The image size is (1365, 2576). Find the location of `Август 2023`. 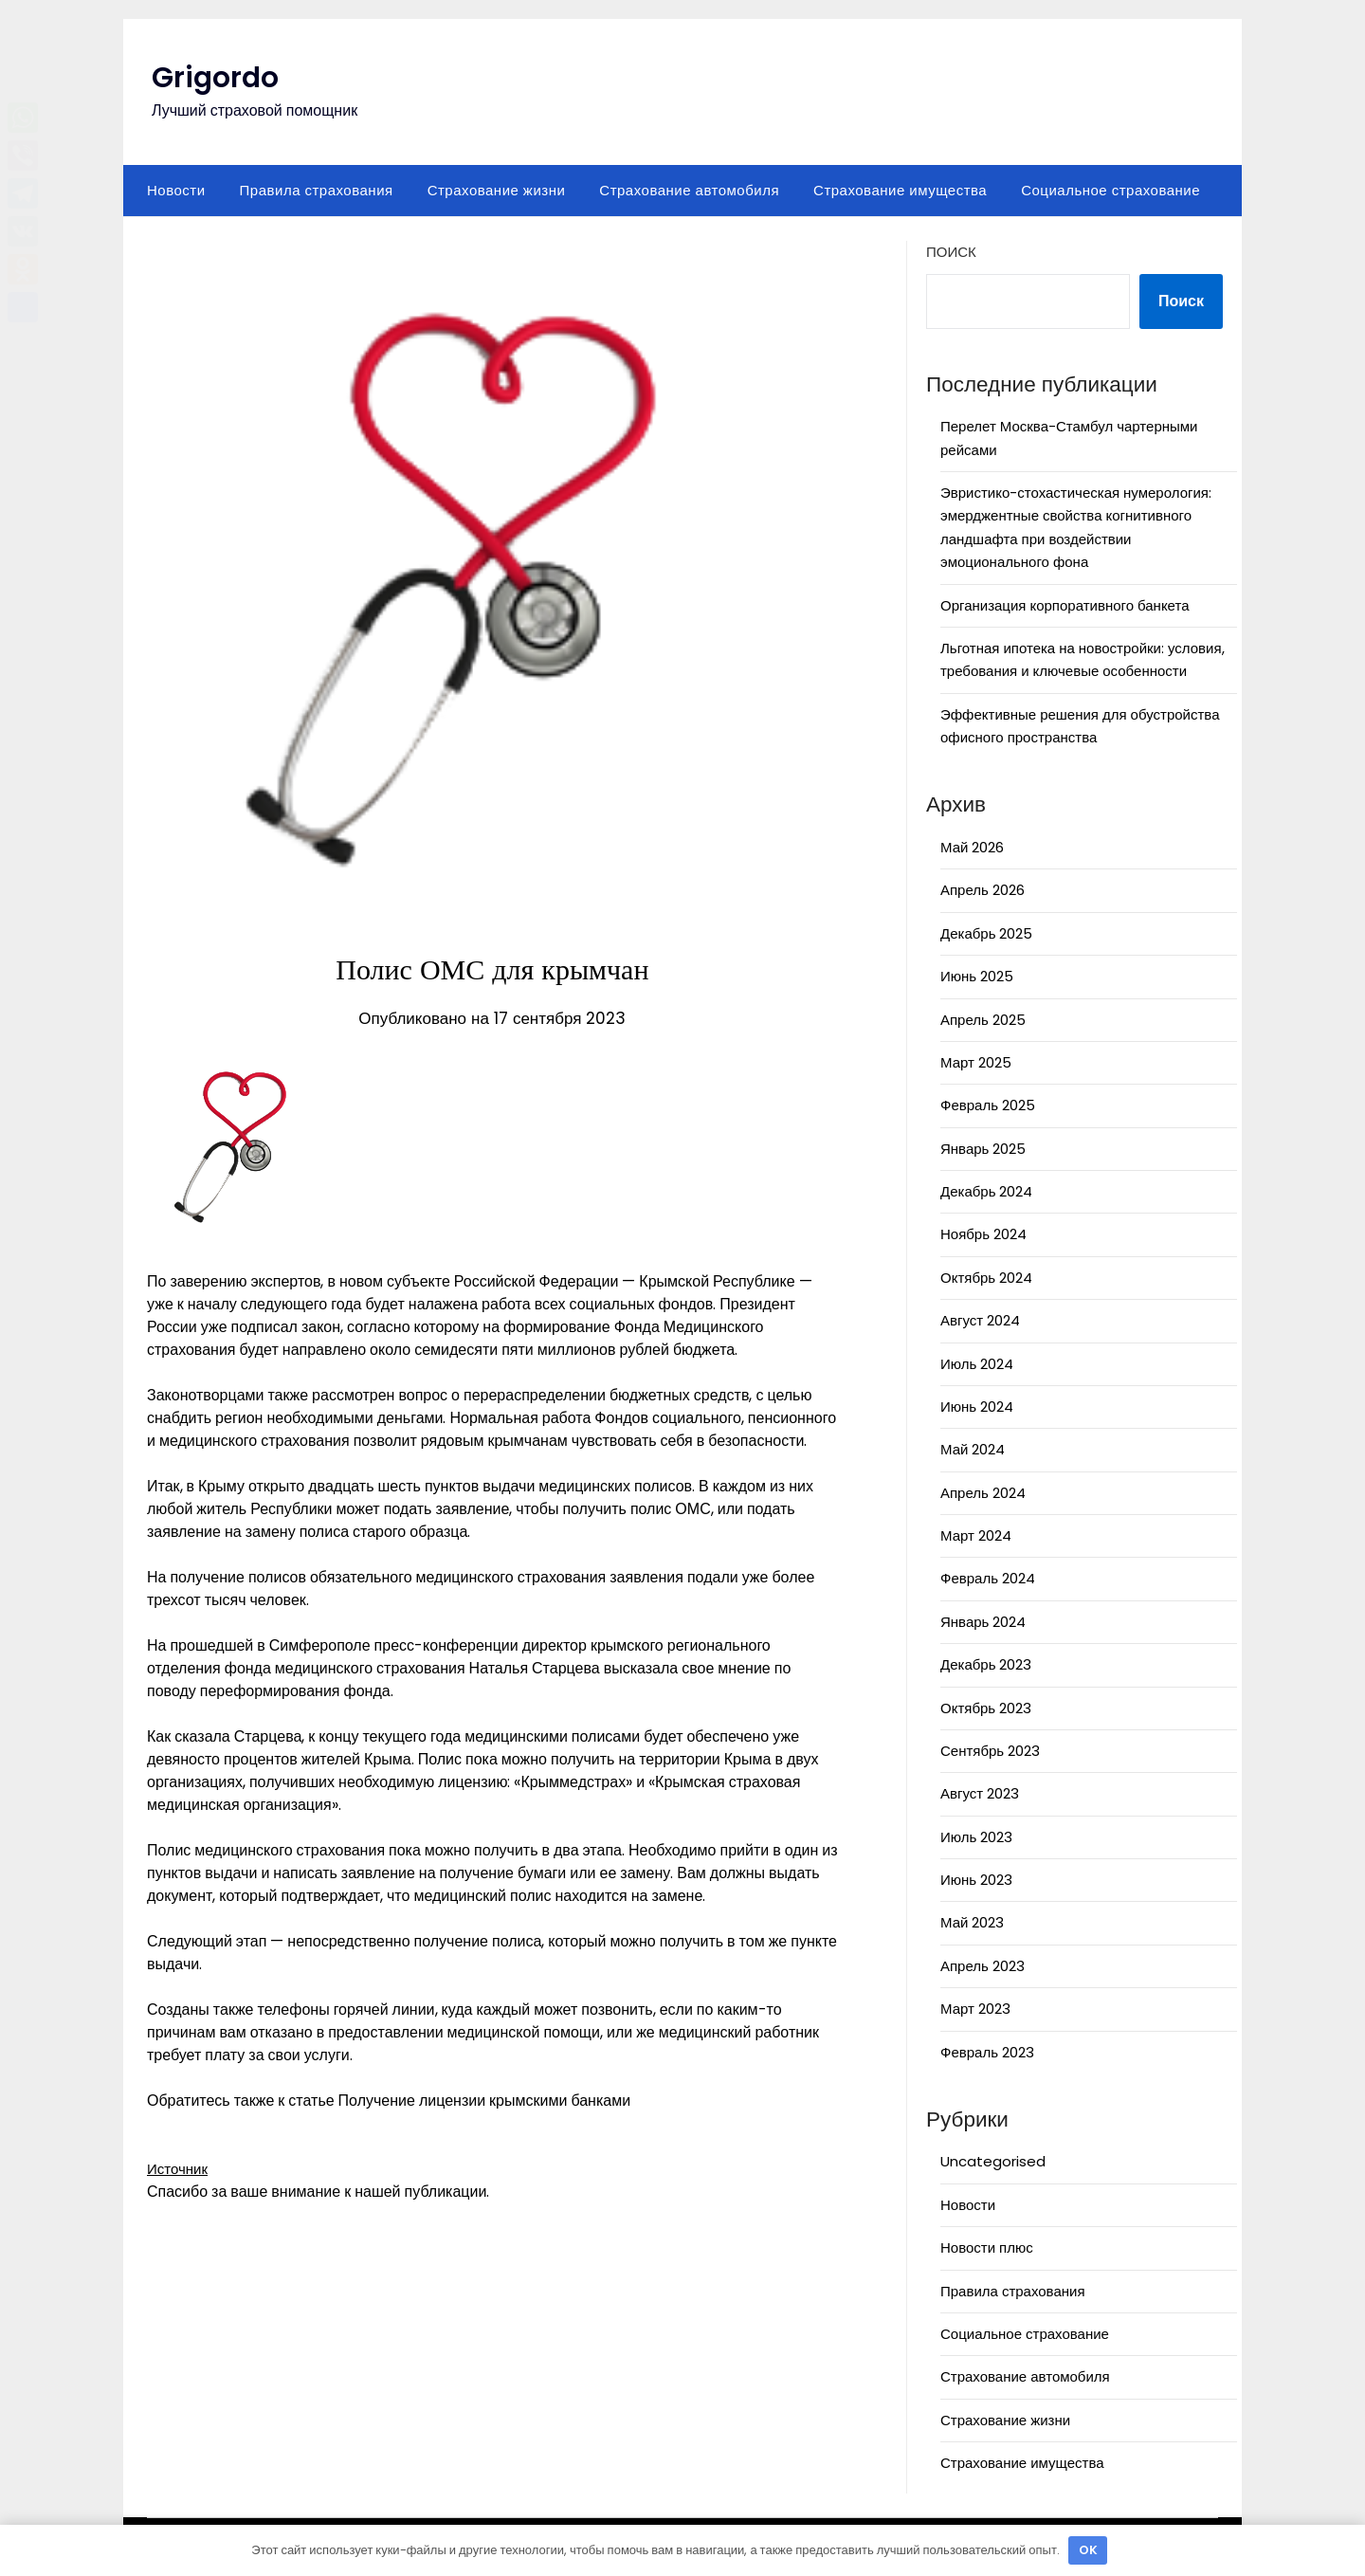

Август 2023 is located at coordinates (979, 1793).